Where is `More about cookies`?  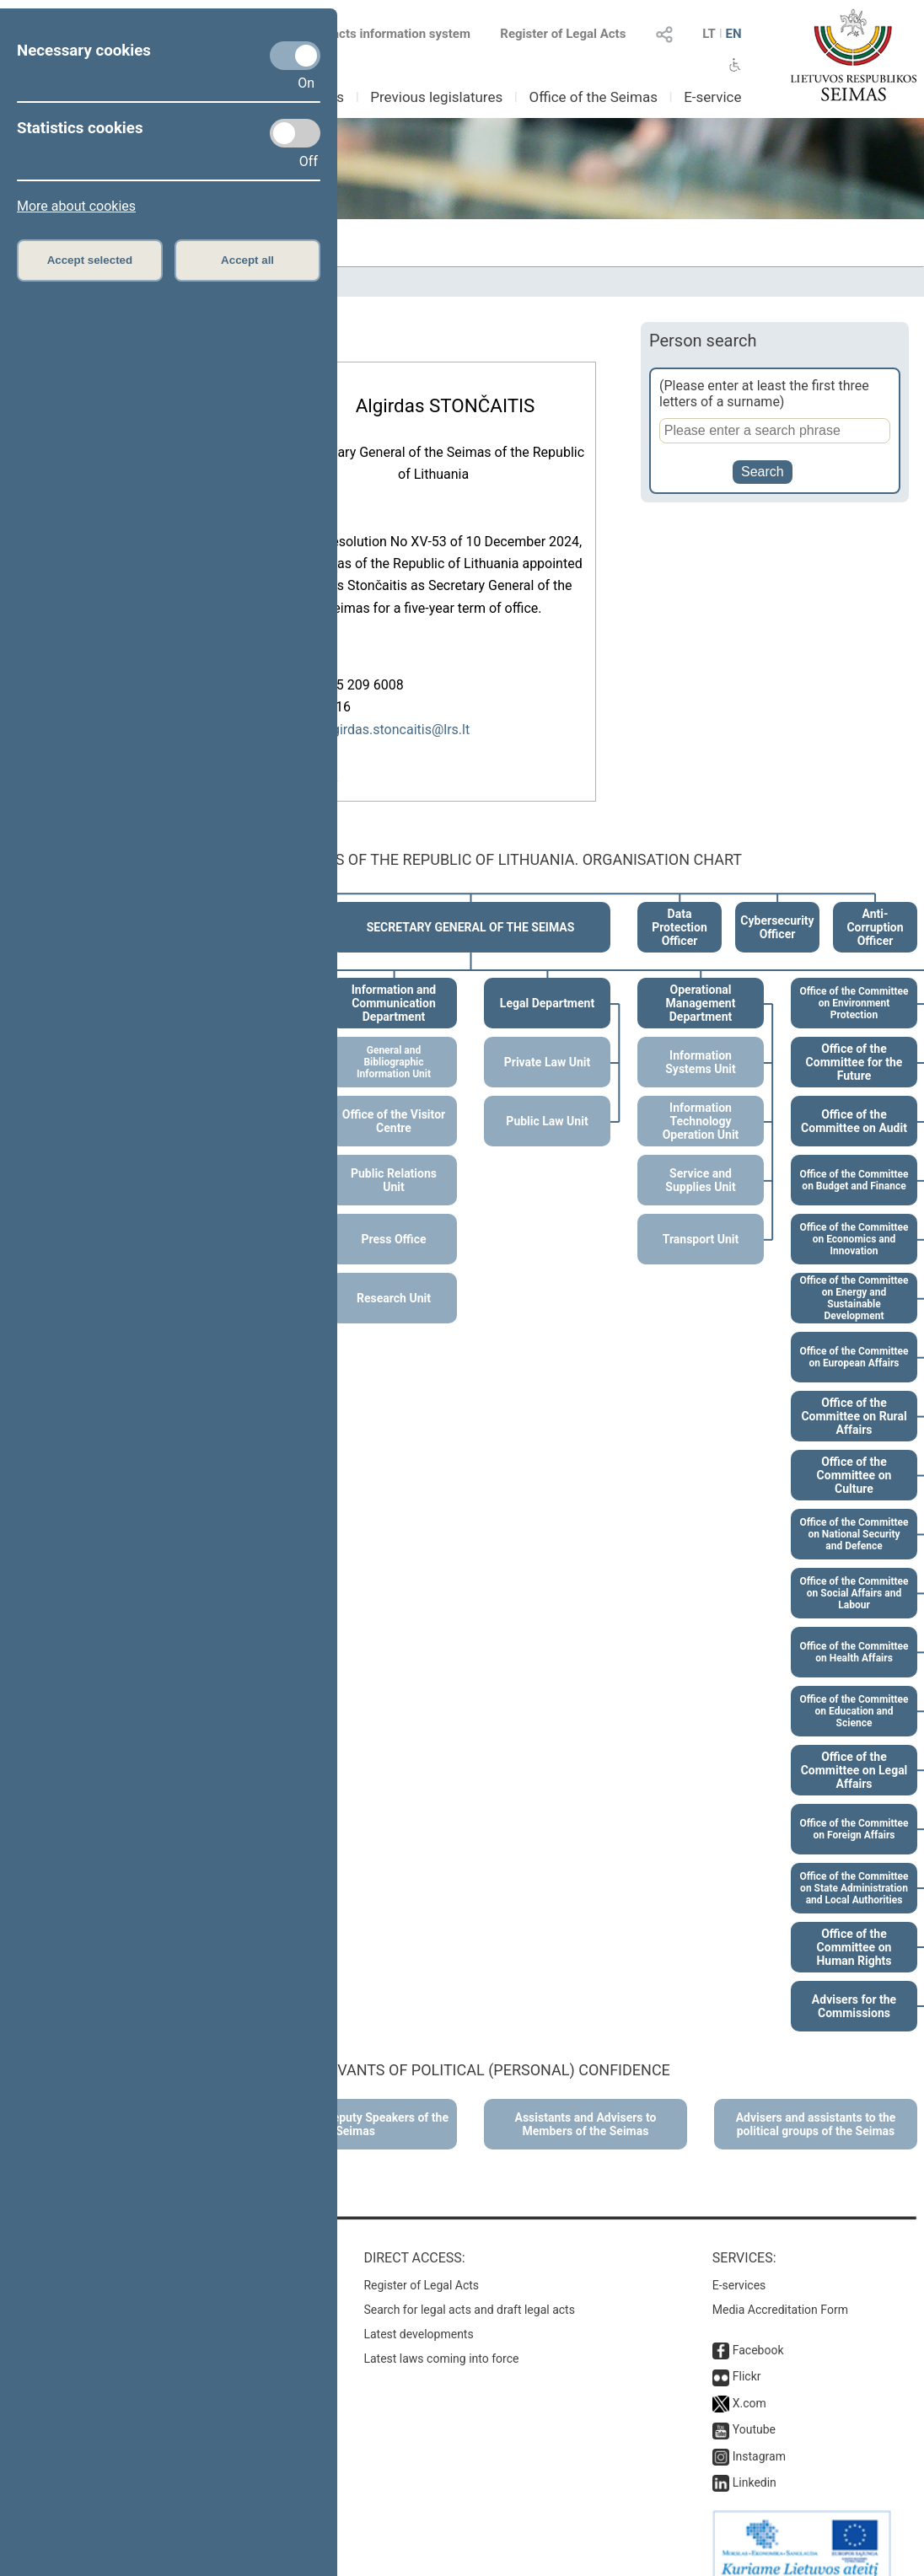 More about cookies is located at coordinates (76, 206).